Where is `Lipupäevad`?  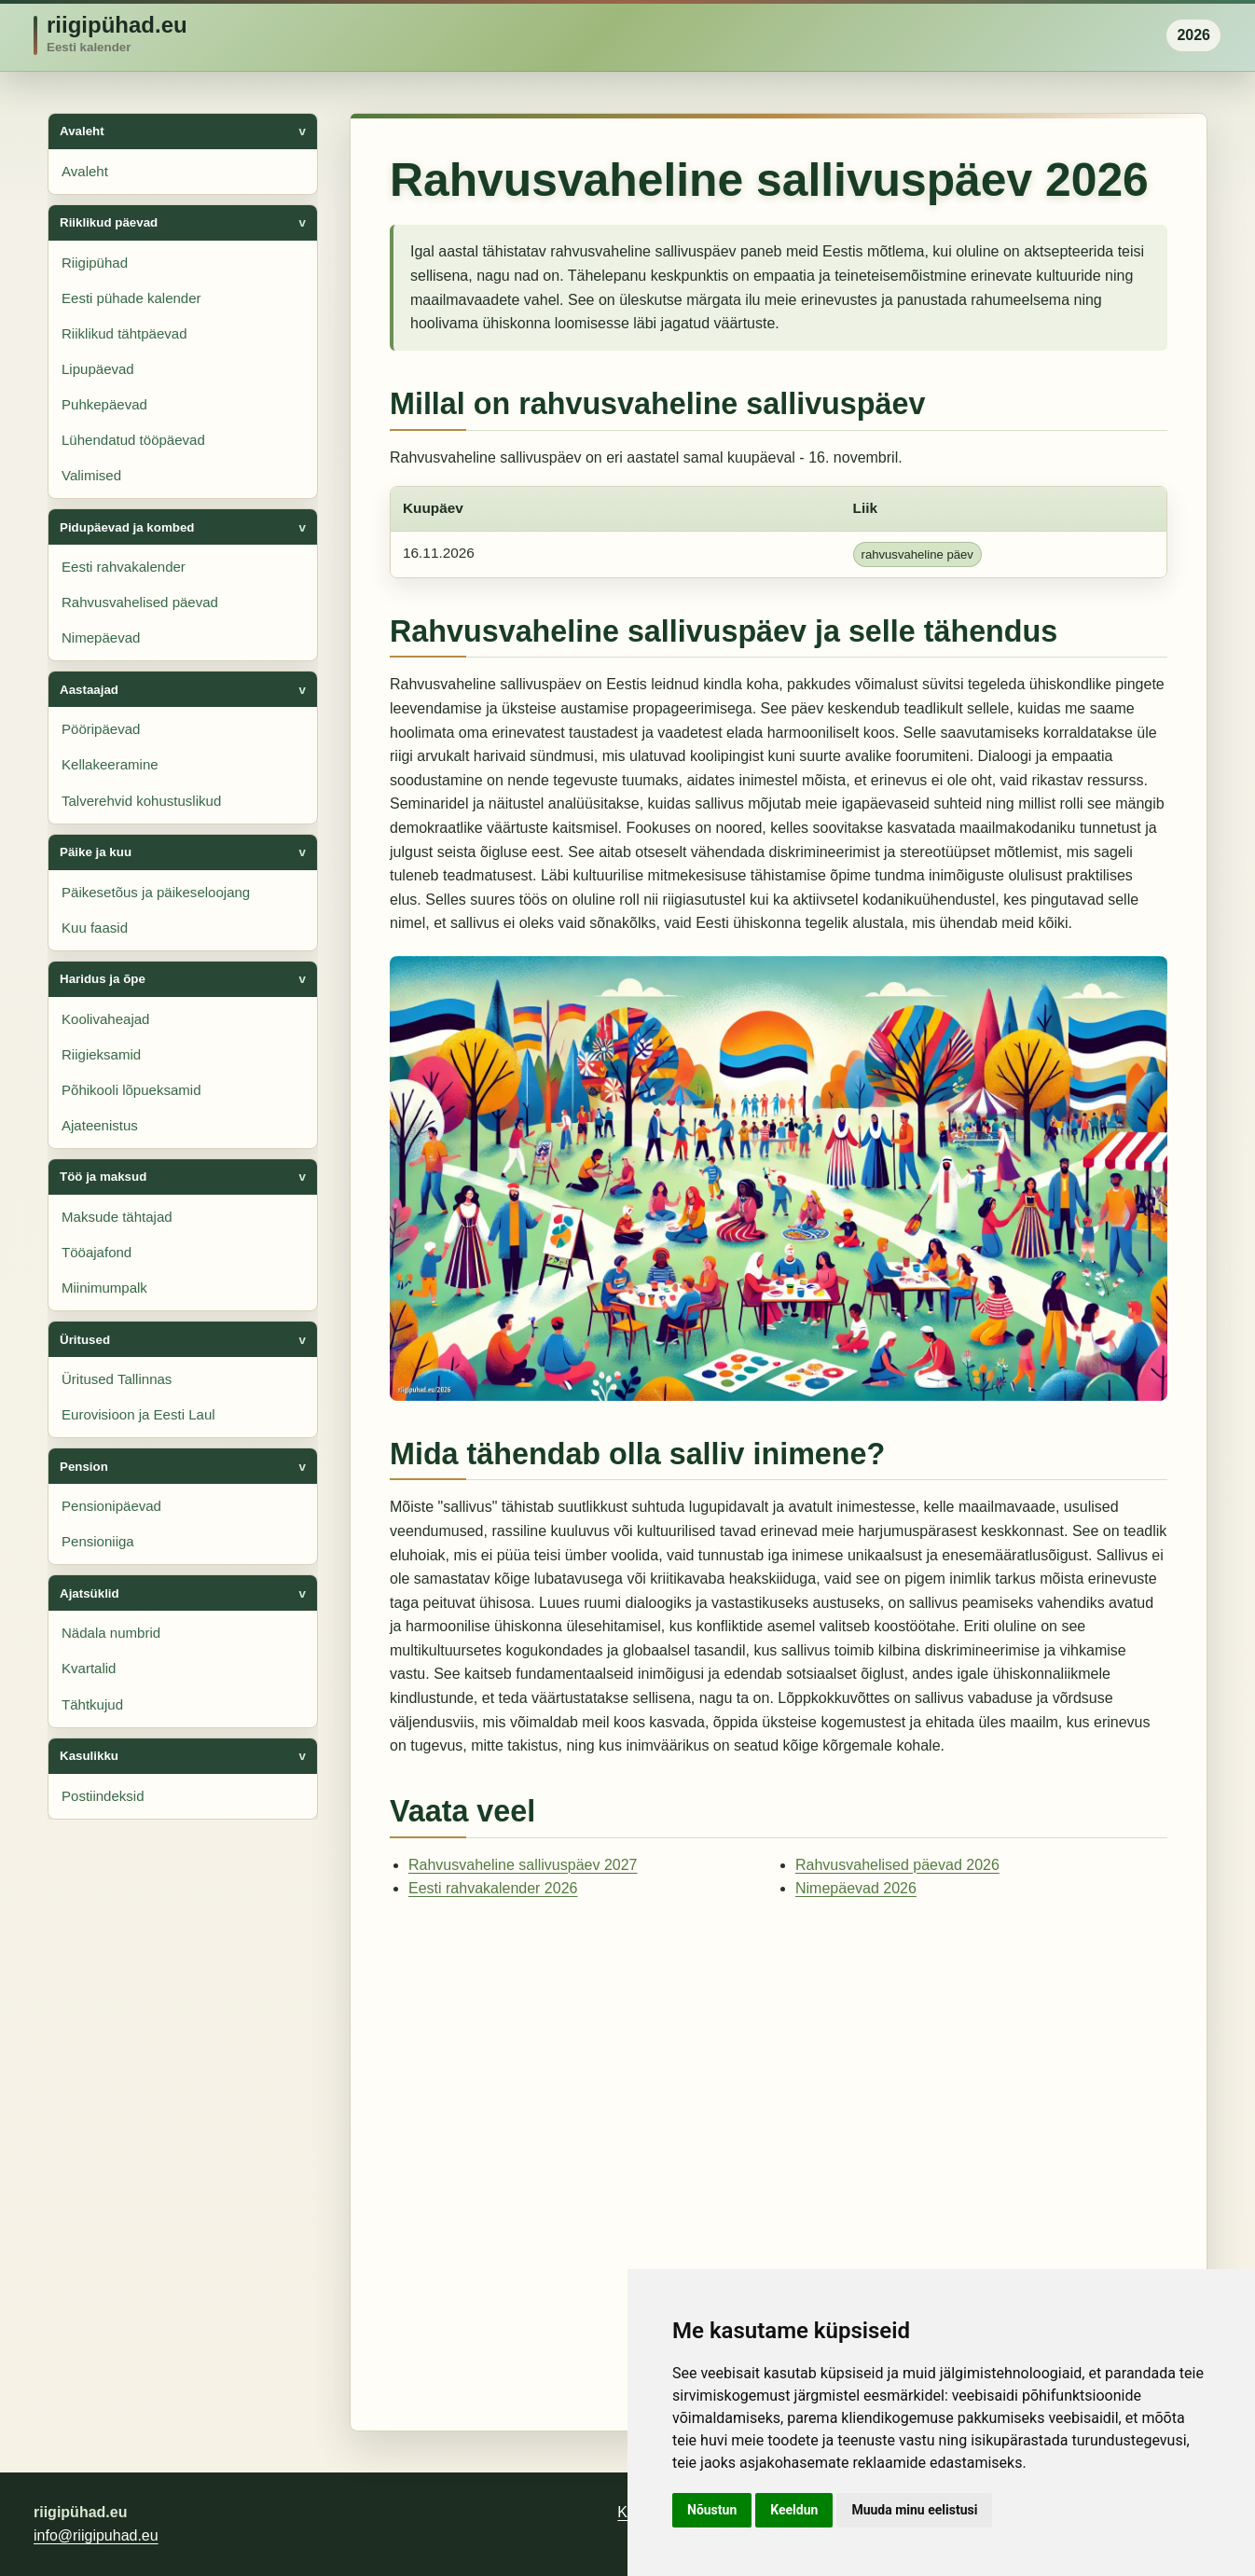 Lipupäevad is located at coordinates (98, 369).